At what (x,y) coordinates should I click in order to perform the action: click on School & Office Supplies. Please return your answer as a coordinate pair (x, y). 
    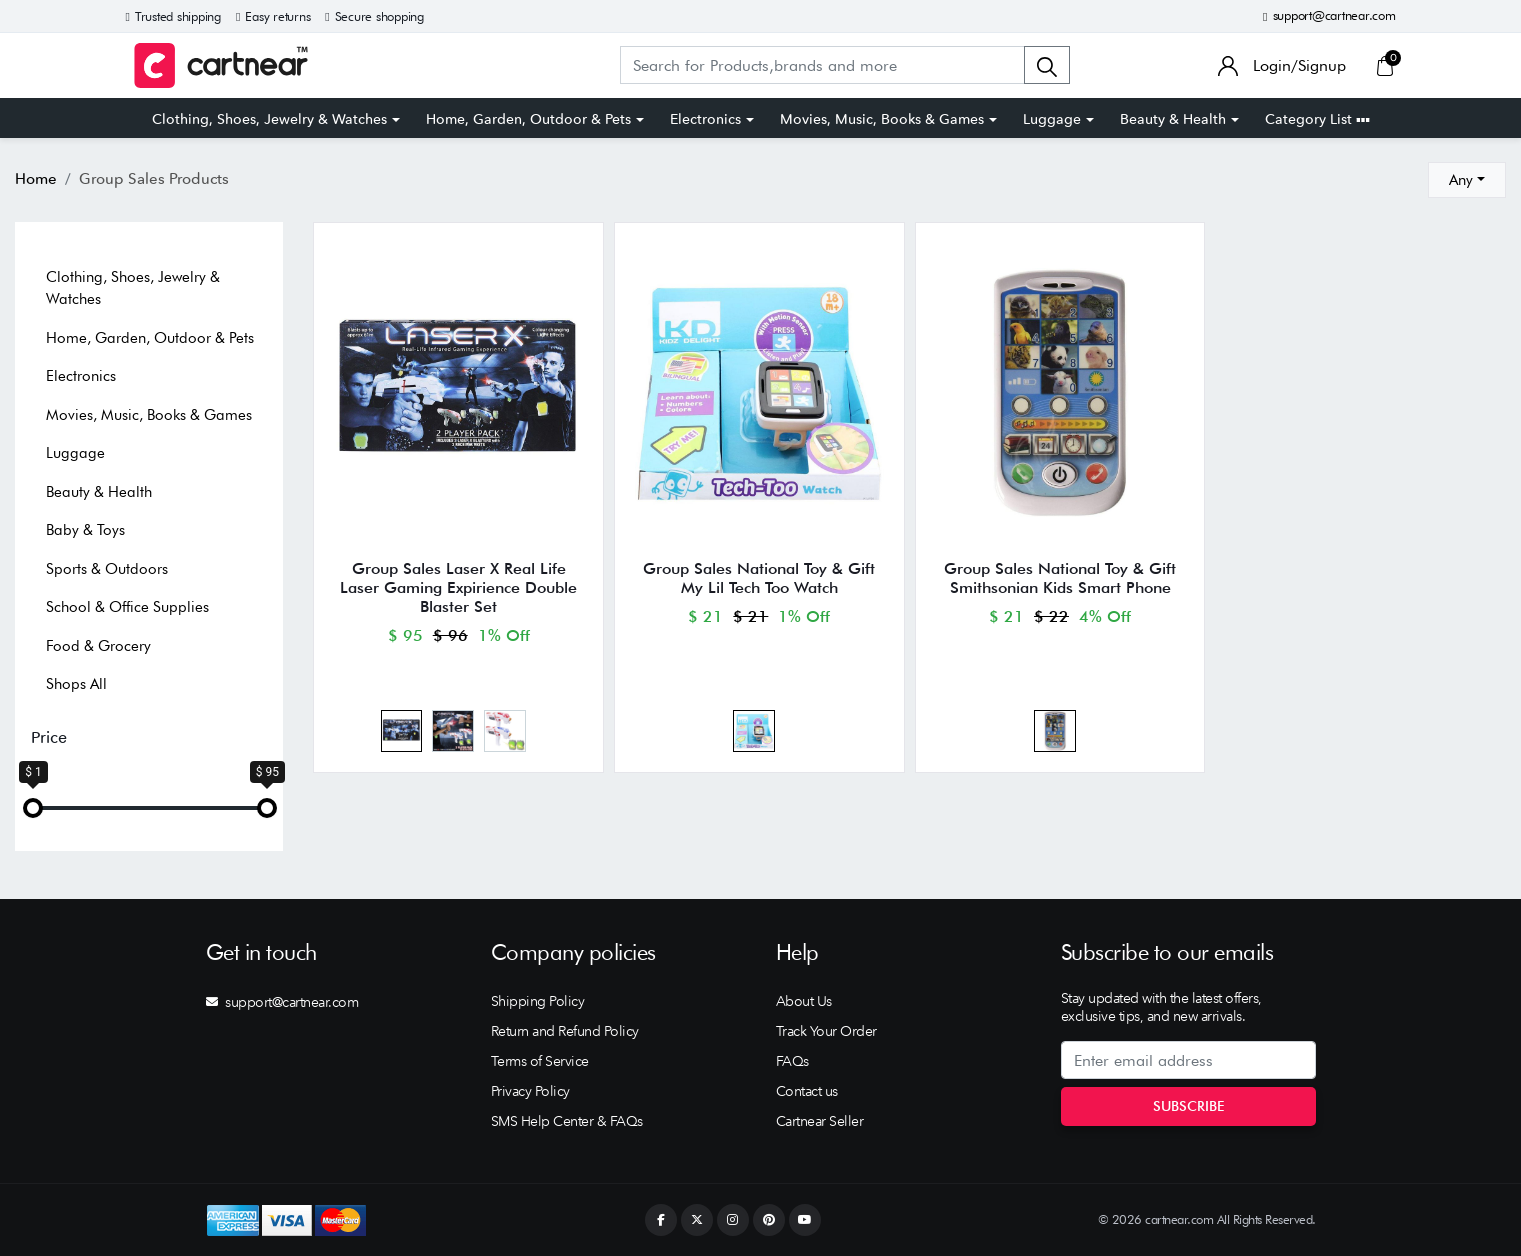
    Looking at the image, I should click on (127, 607).